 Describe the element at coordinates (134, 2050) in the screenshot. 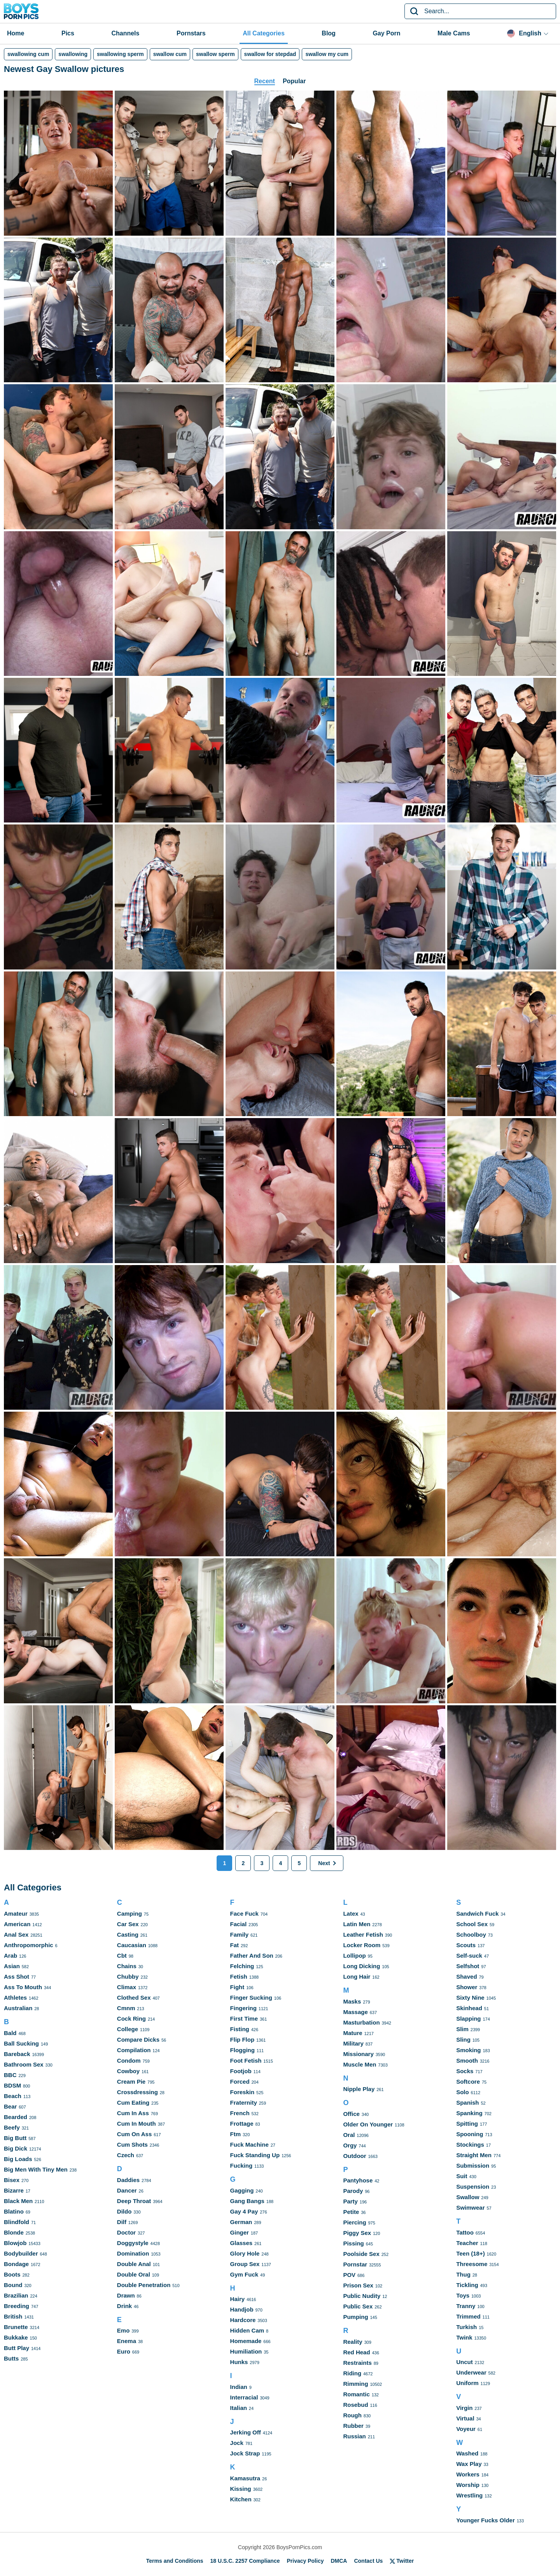

I see `Compilation` at that location.